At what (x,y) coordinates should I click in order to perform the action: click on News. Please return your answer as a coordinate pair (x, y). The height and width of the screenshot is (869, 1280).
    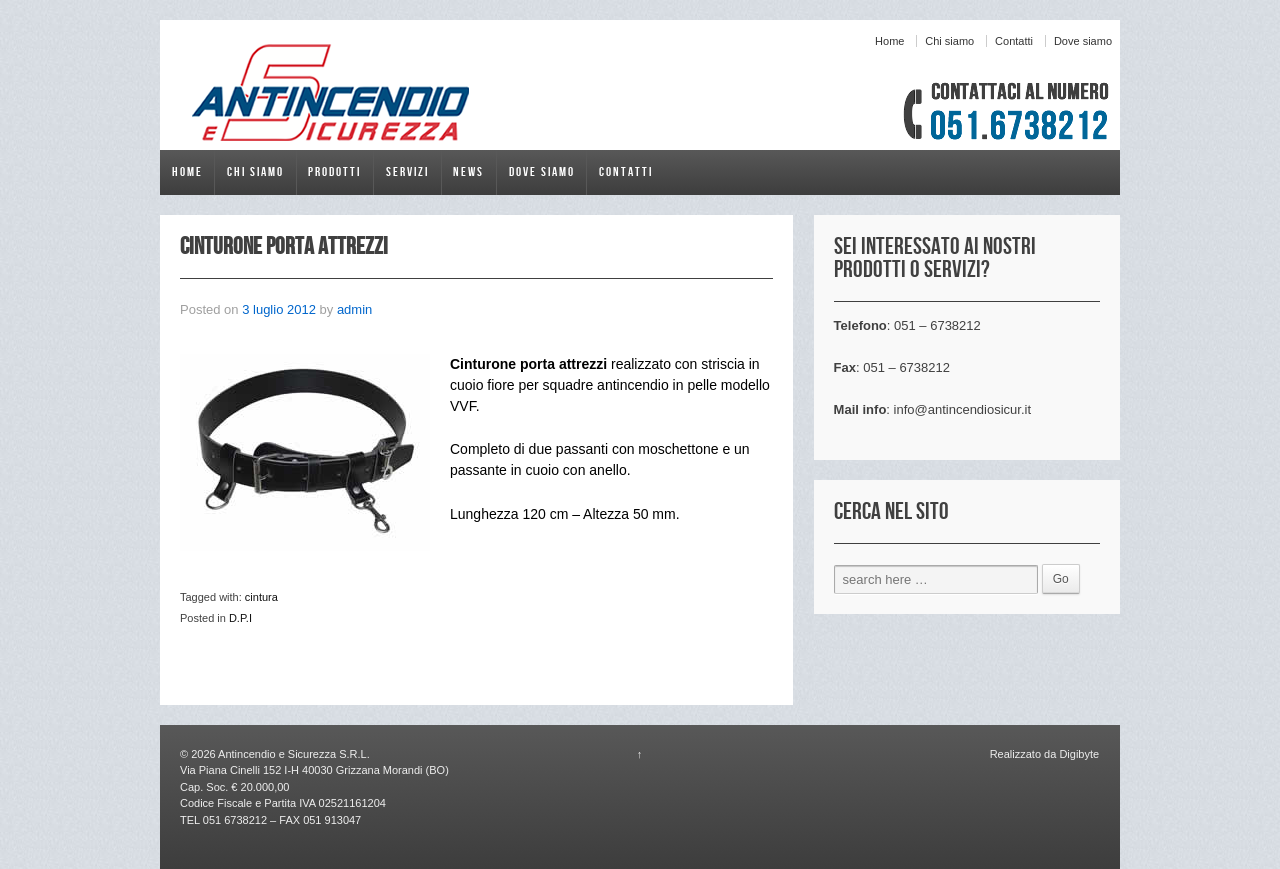
    Looking at the image, I should click on (468, 172).